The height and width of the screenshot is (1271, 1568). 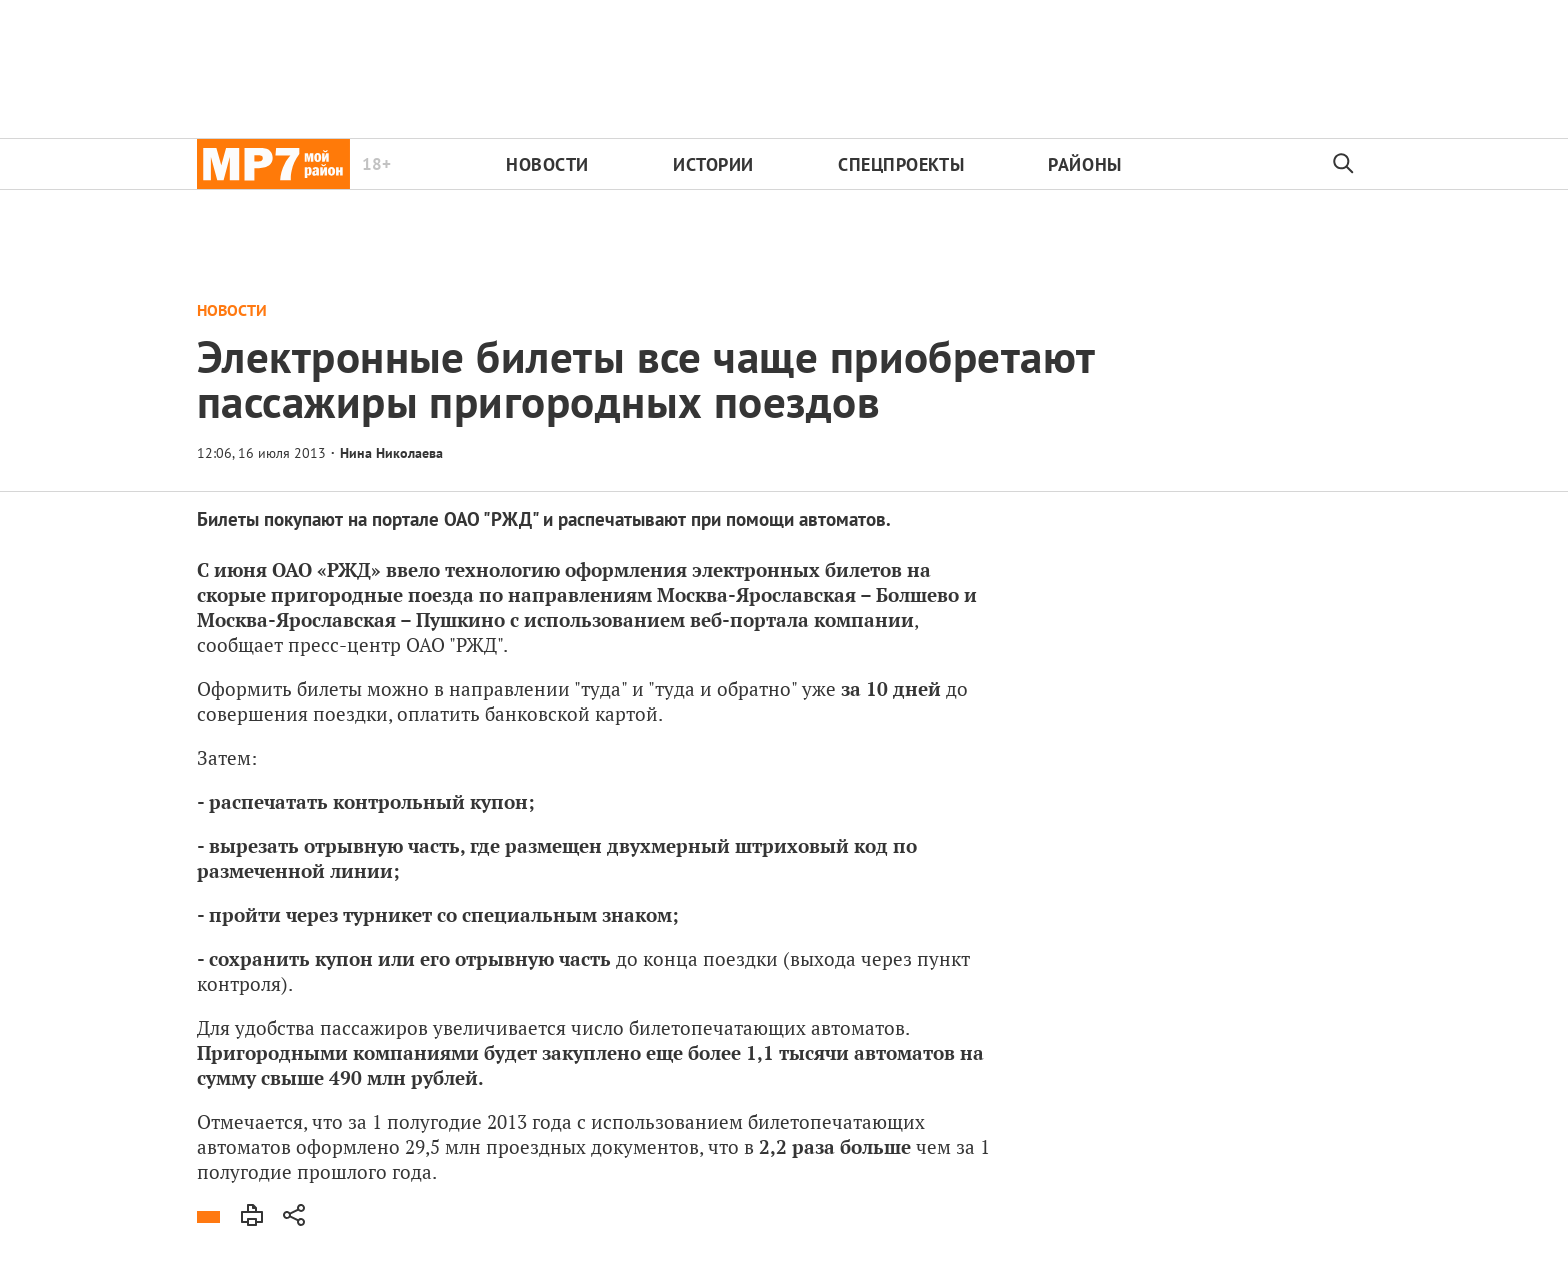 What do you see at coordinates (713, 164) in the screenshot?
I see `Истории` at bounding box center [713, 164].